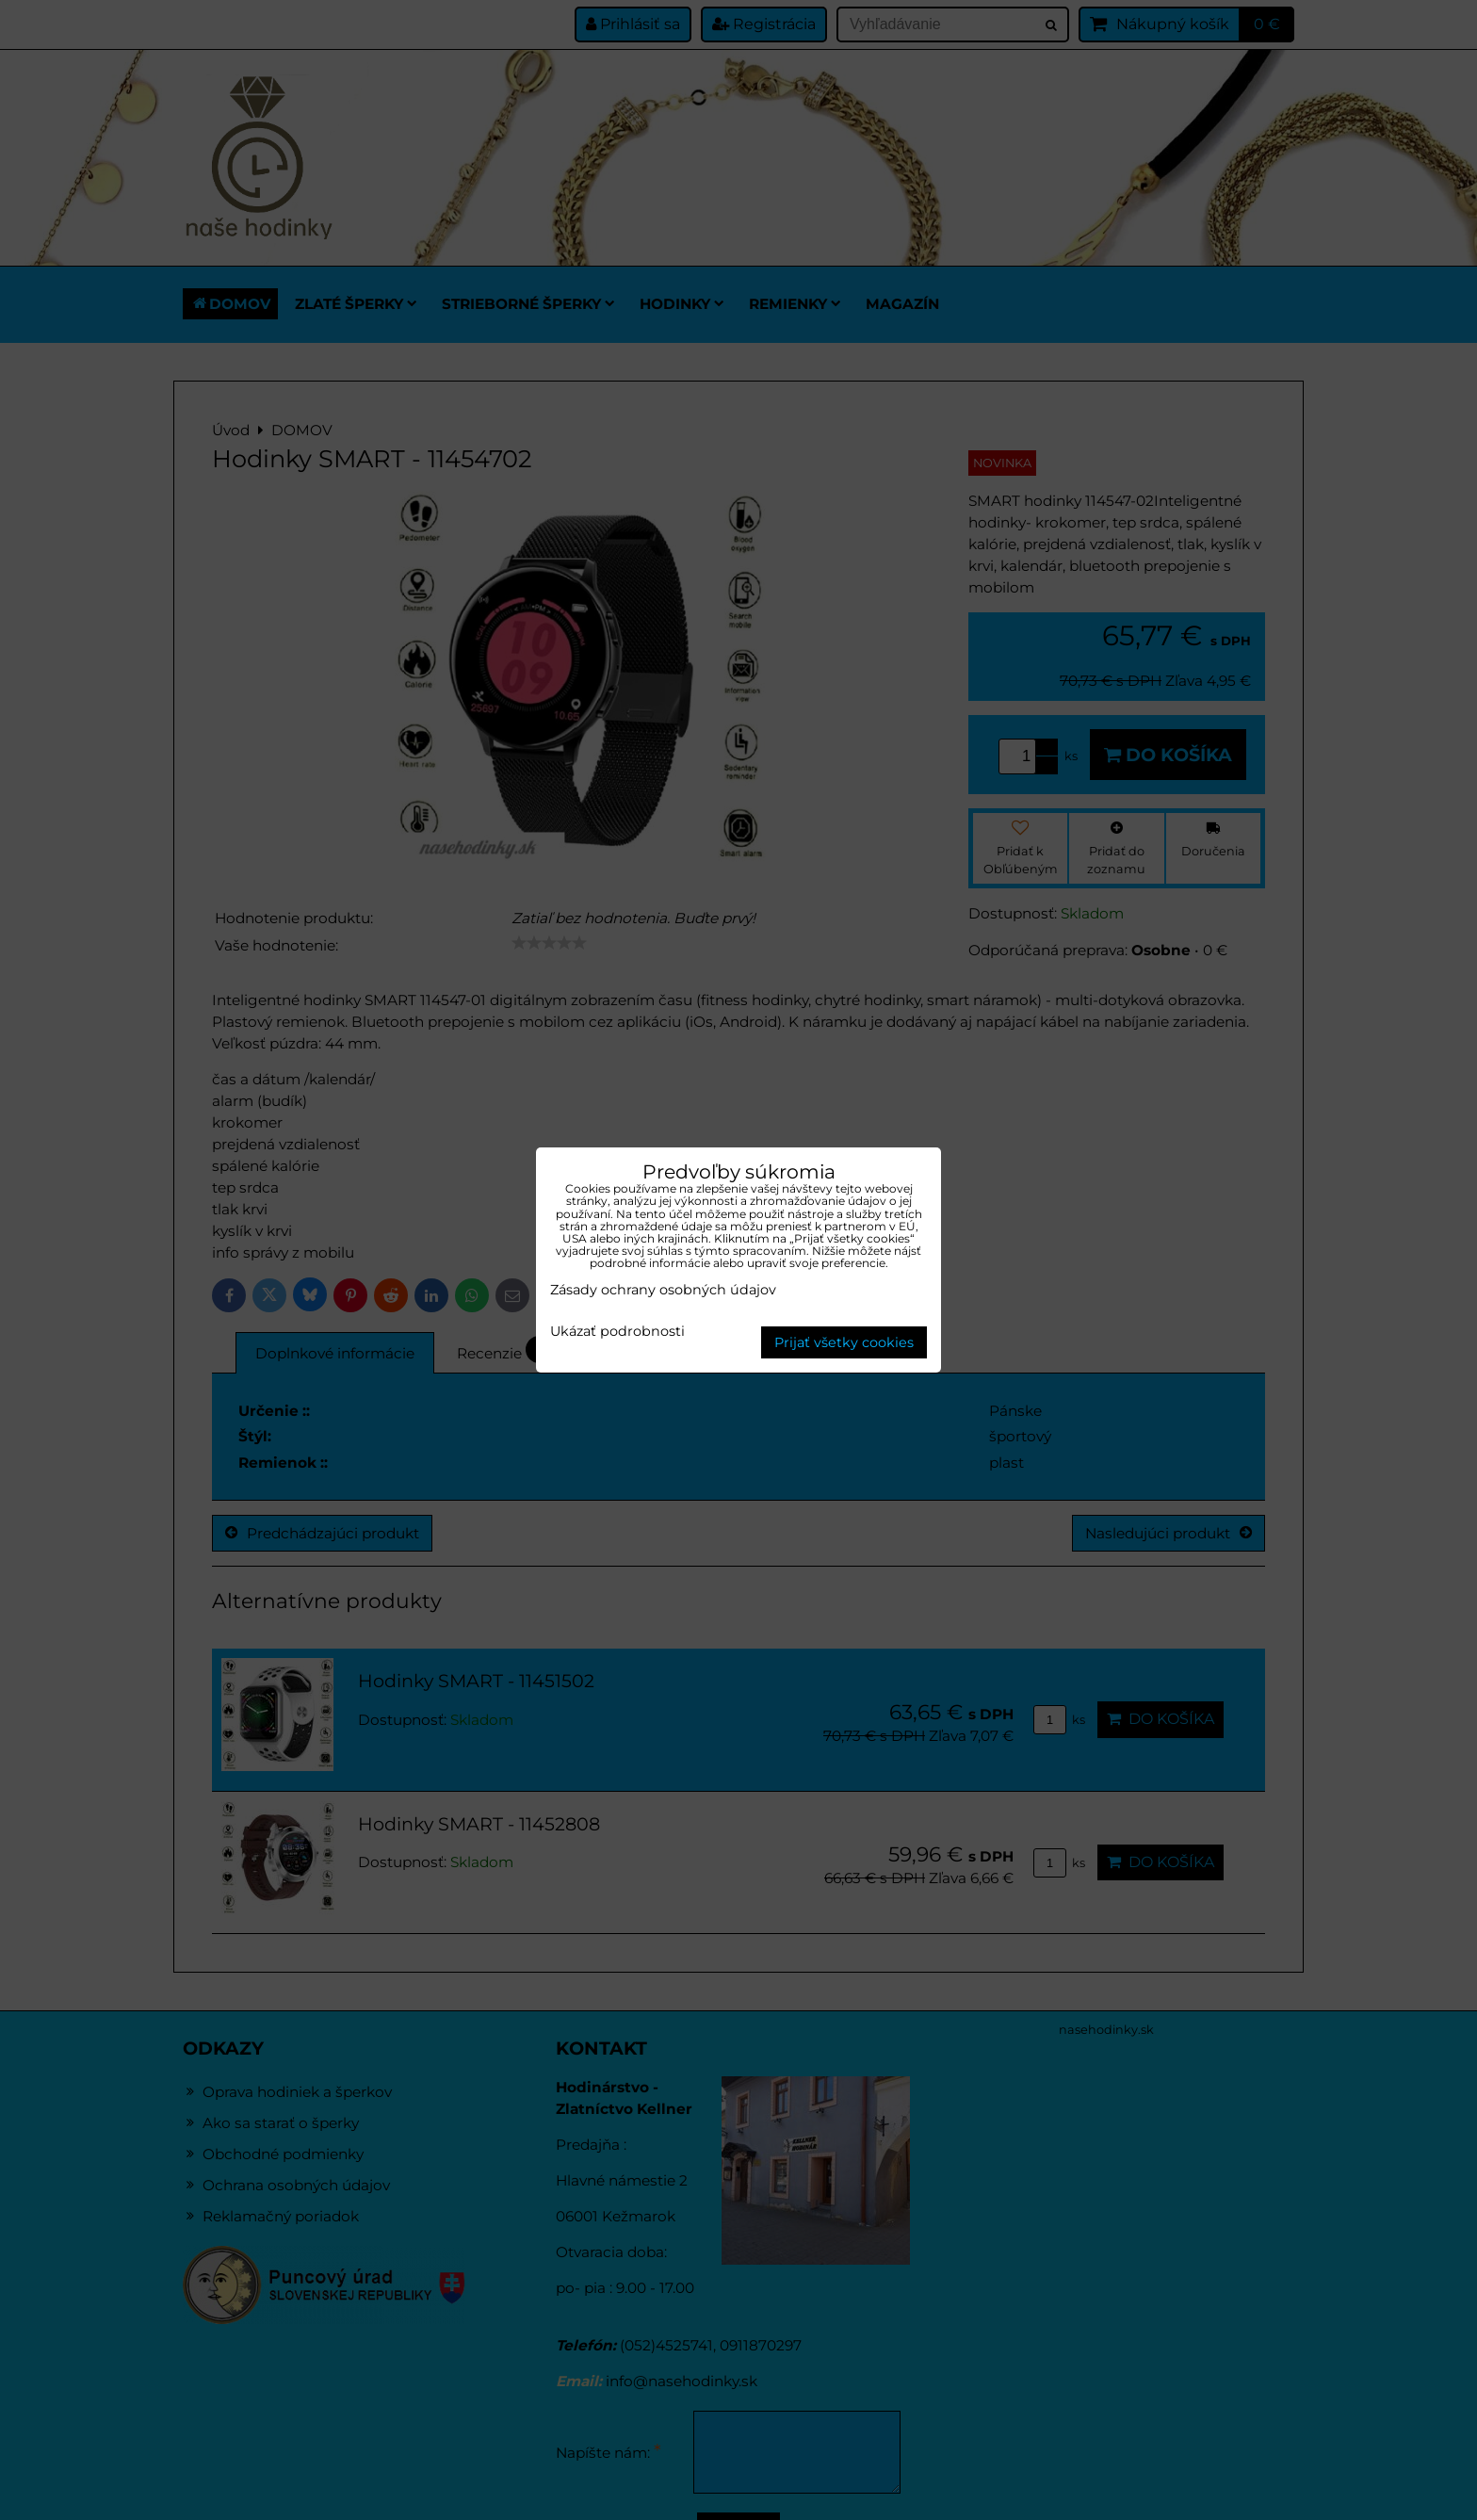 This screenshot has width=1477, height=2520. I want to click on Prijať všetky cookies, so click(844, 1342).